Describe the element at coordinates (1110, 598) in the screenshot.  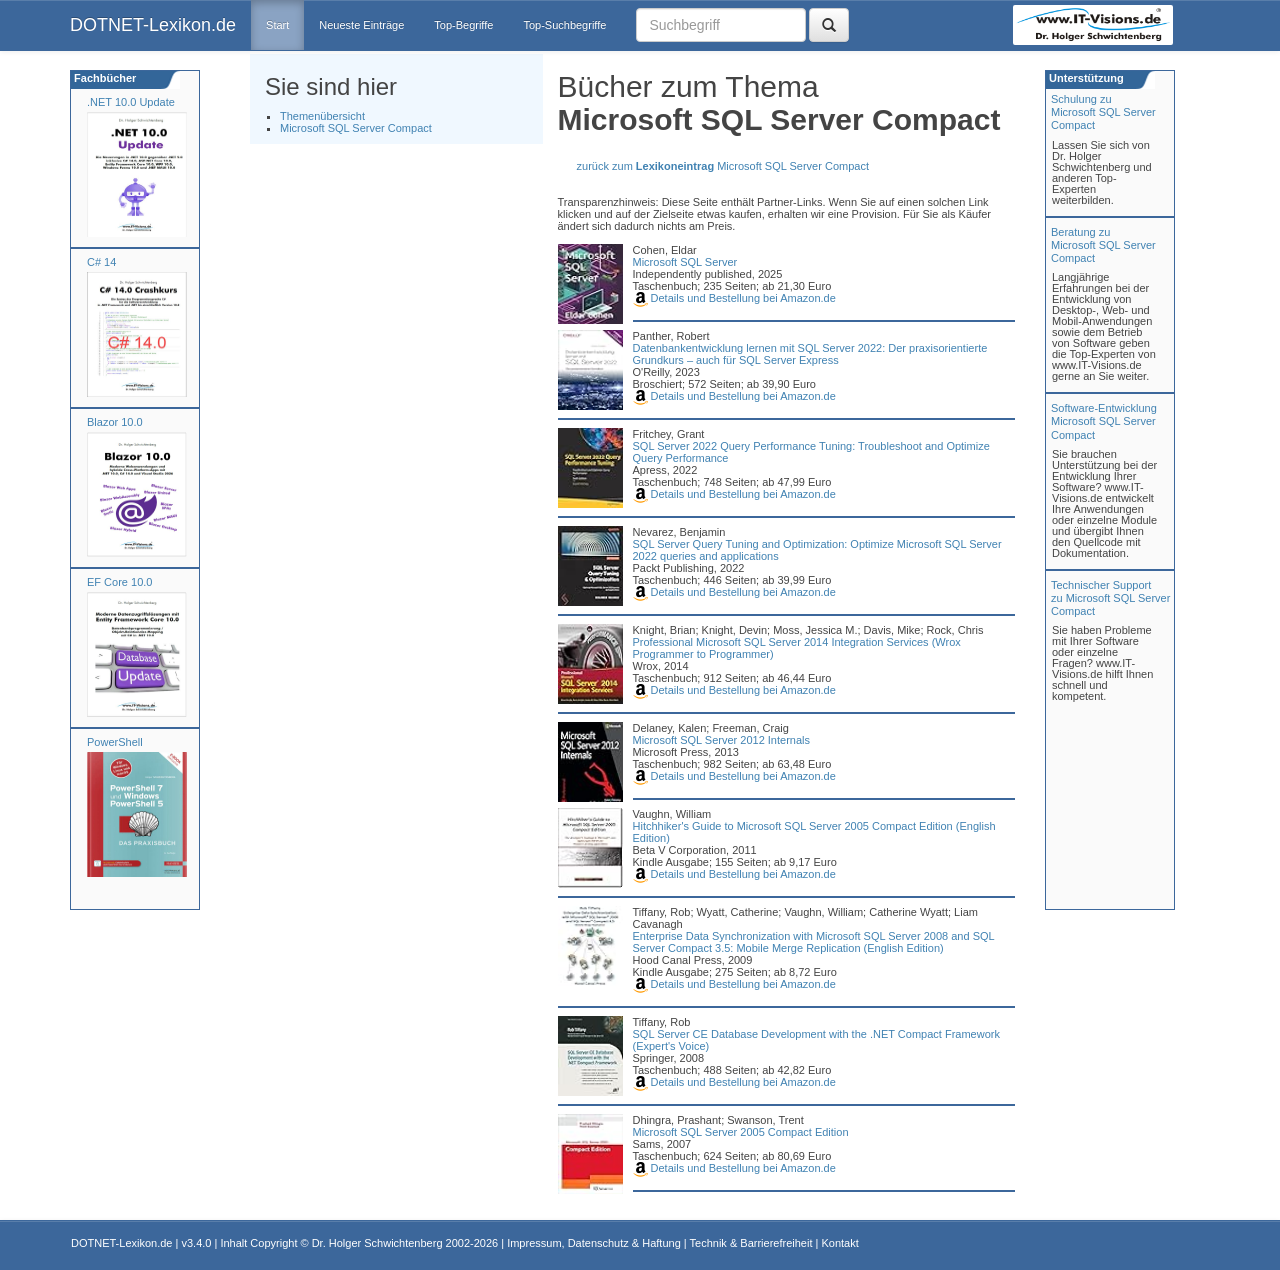
I see `Technischer Support zu Microsoft SQL Server Compact` at that location.